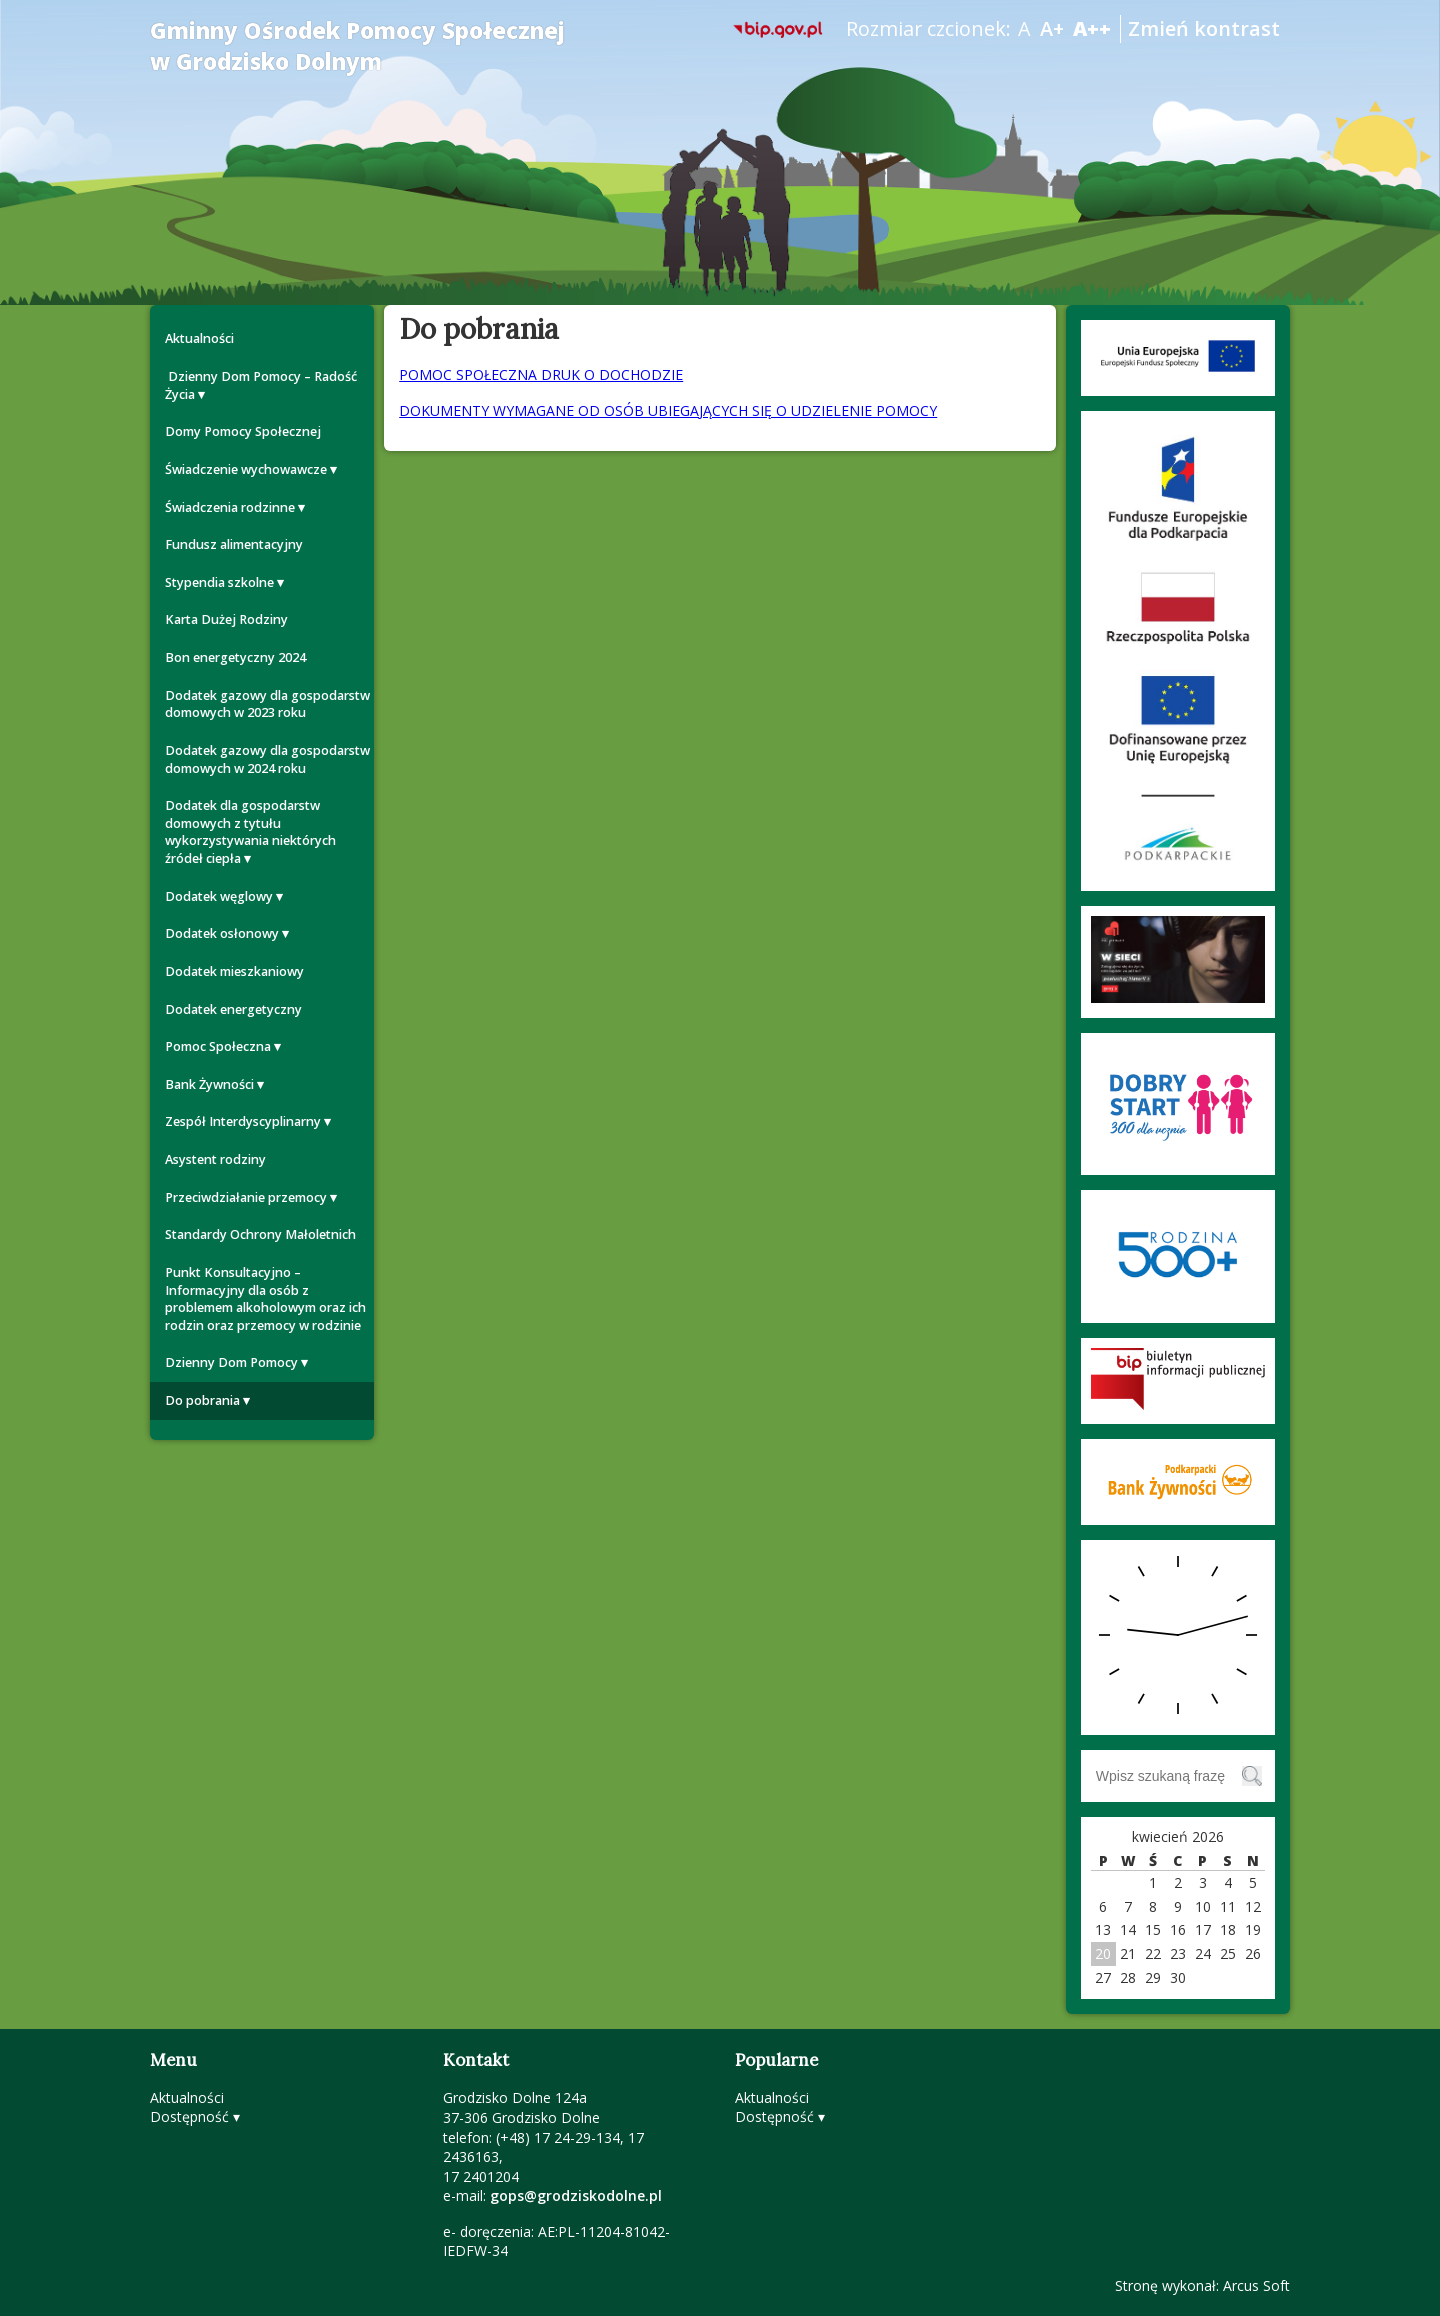 The height and width of the screenshot is (2316, 1440). Describe the element at coordinates (265, 1299) in the screenshot. I see `Punkt Konsultacyjno – Informacyjny dla osób z problemem alkoholowym oraz ich rodzin oraz przemocy w rodzinie` at that location.